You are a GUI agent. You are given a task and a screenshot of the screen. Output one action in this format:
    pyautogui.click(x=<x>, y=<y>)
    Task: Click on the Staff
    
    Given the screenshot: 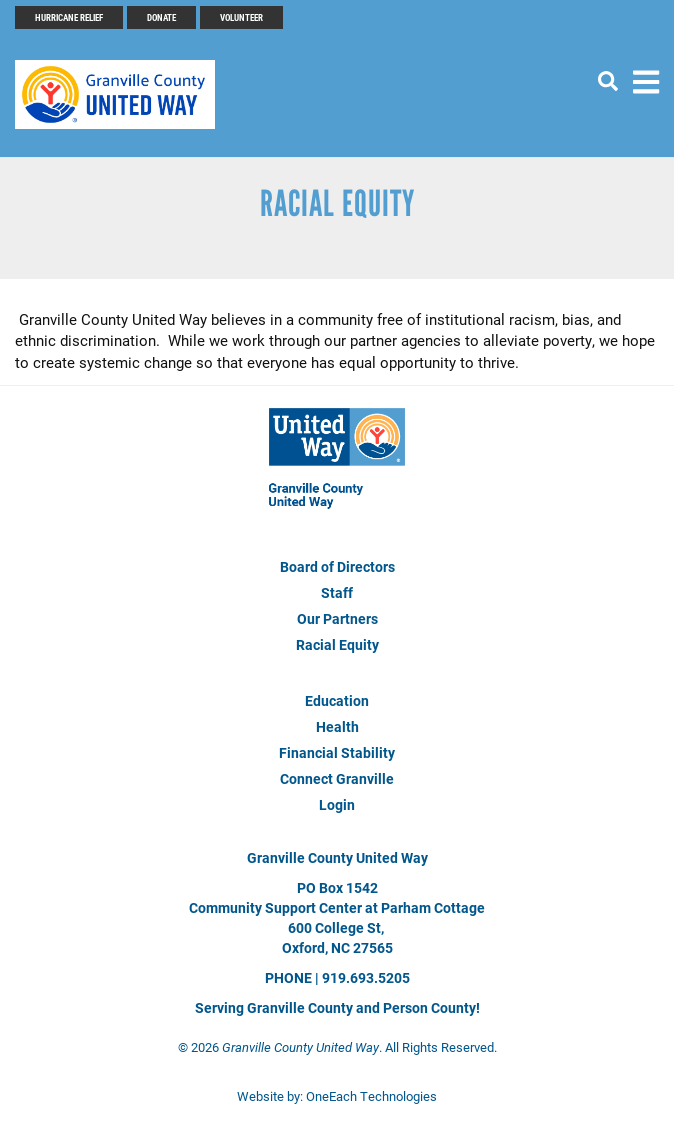 What is the action you would take?
    pyautogui.click(x=337, y=592)
    